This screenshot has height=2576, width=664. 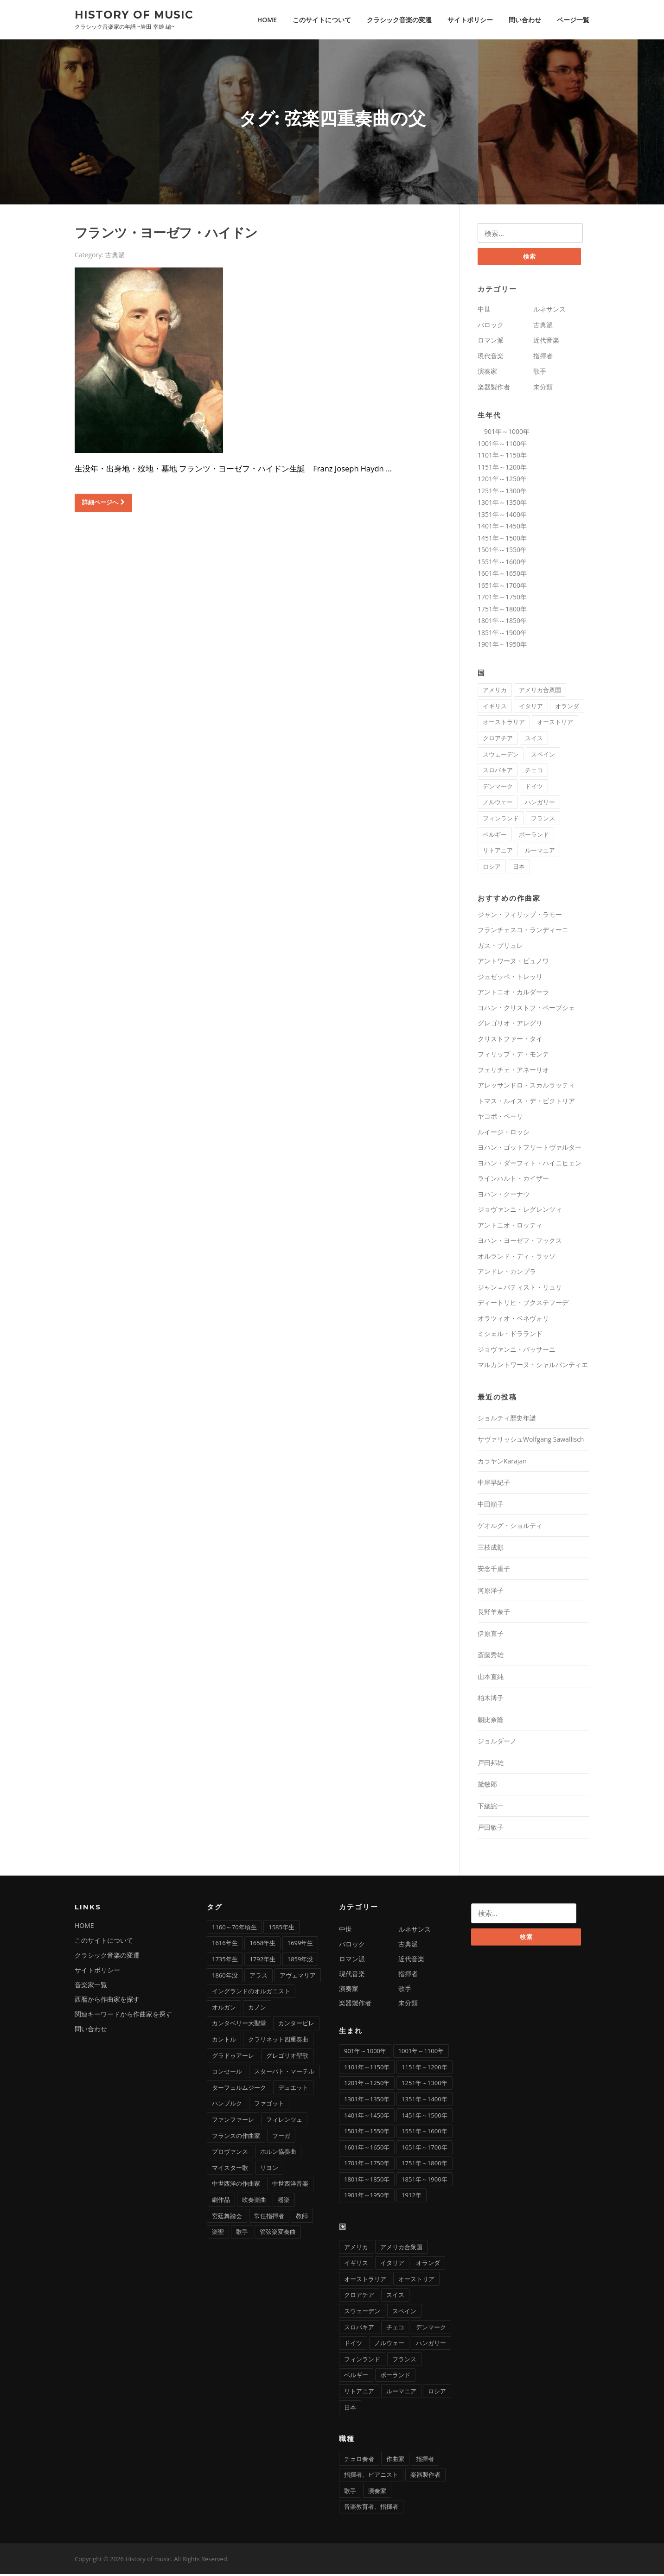 I want to click on 管弦楽変奏曲 [管弦楽変奏曲 (1個の項目)], so click(x=278, y=2233).